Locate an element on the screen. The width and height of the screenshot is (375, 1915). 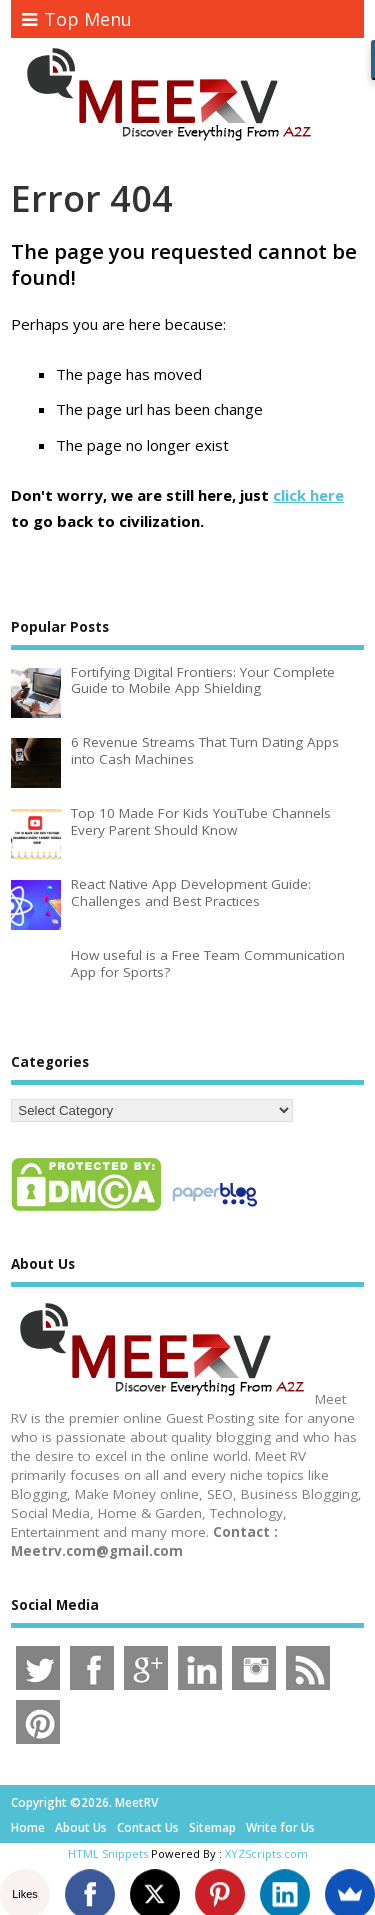
HTML Snippets is located at coordinates (108, 1853).